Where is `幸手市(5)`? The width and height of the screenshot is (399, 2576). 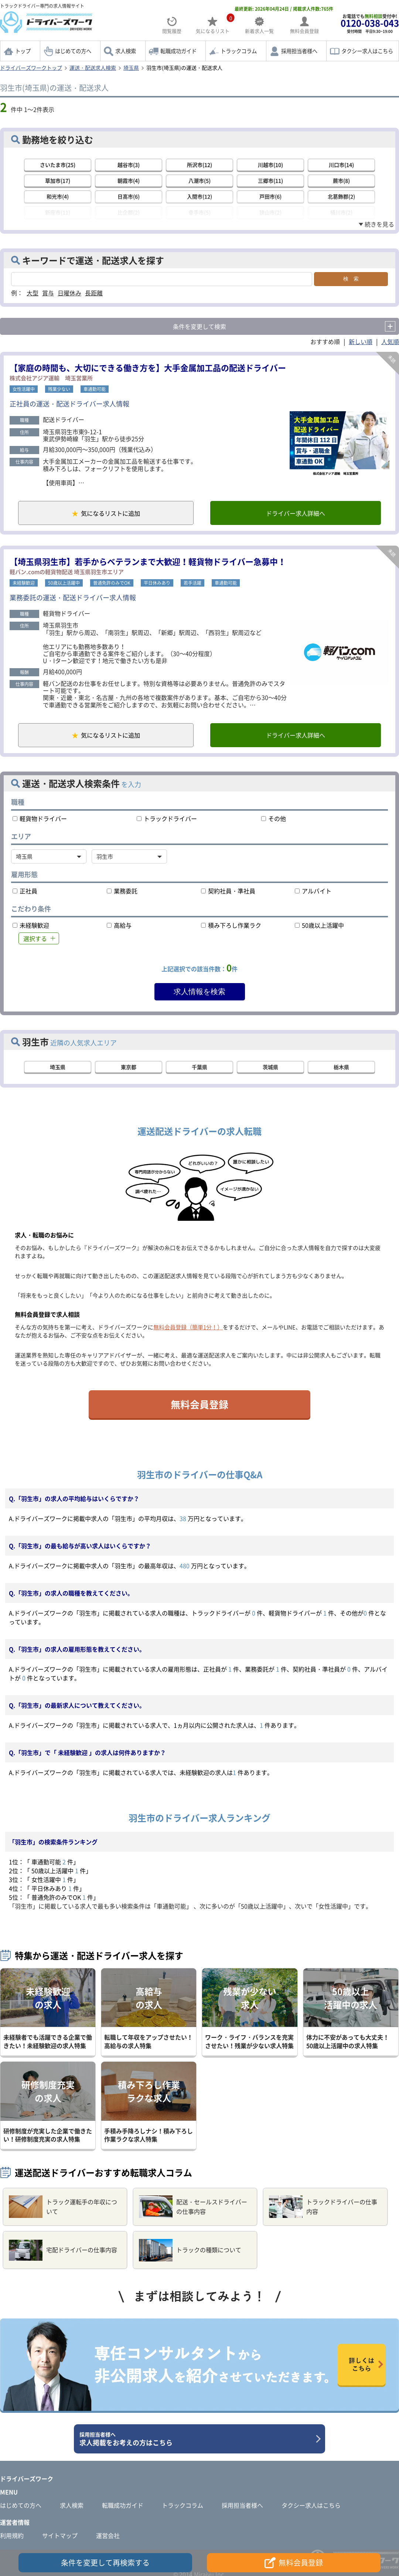 幸手市(5) is located at coordinates (199, 212).